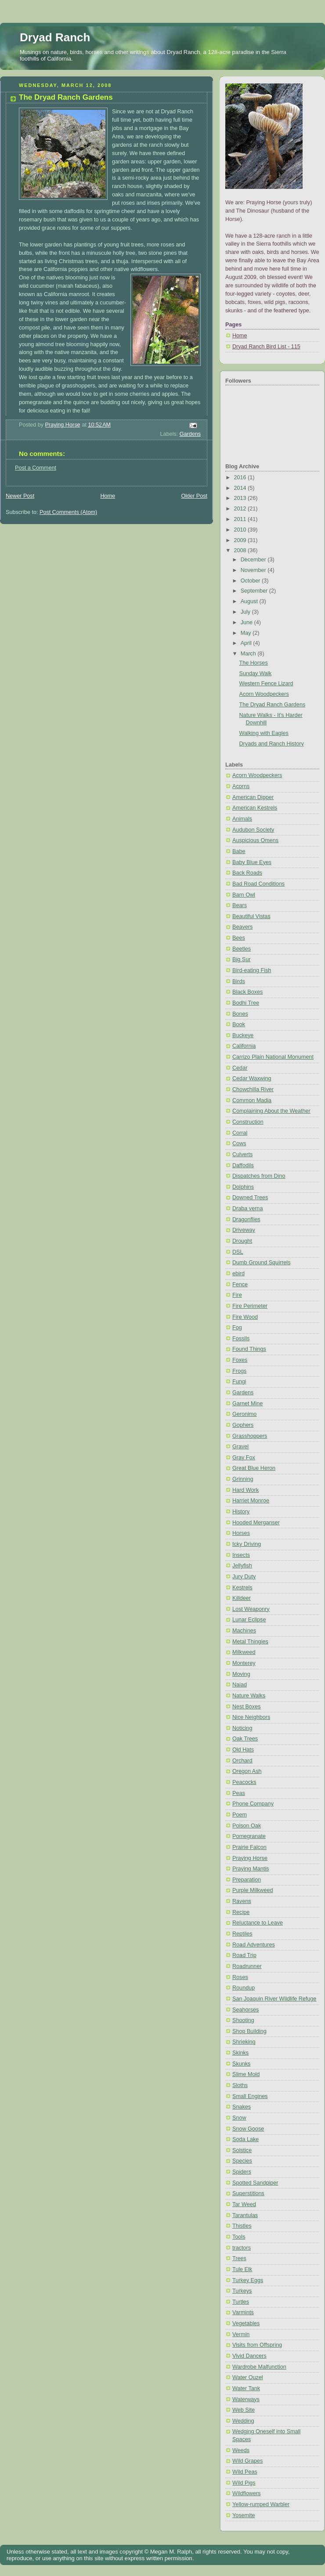  Describe the element at coordinates (253, 1945) in the screenshot. I see `Road Adventures` at that location.